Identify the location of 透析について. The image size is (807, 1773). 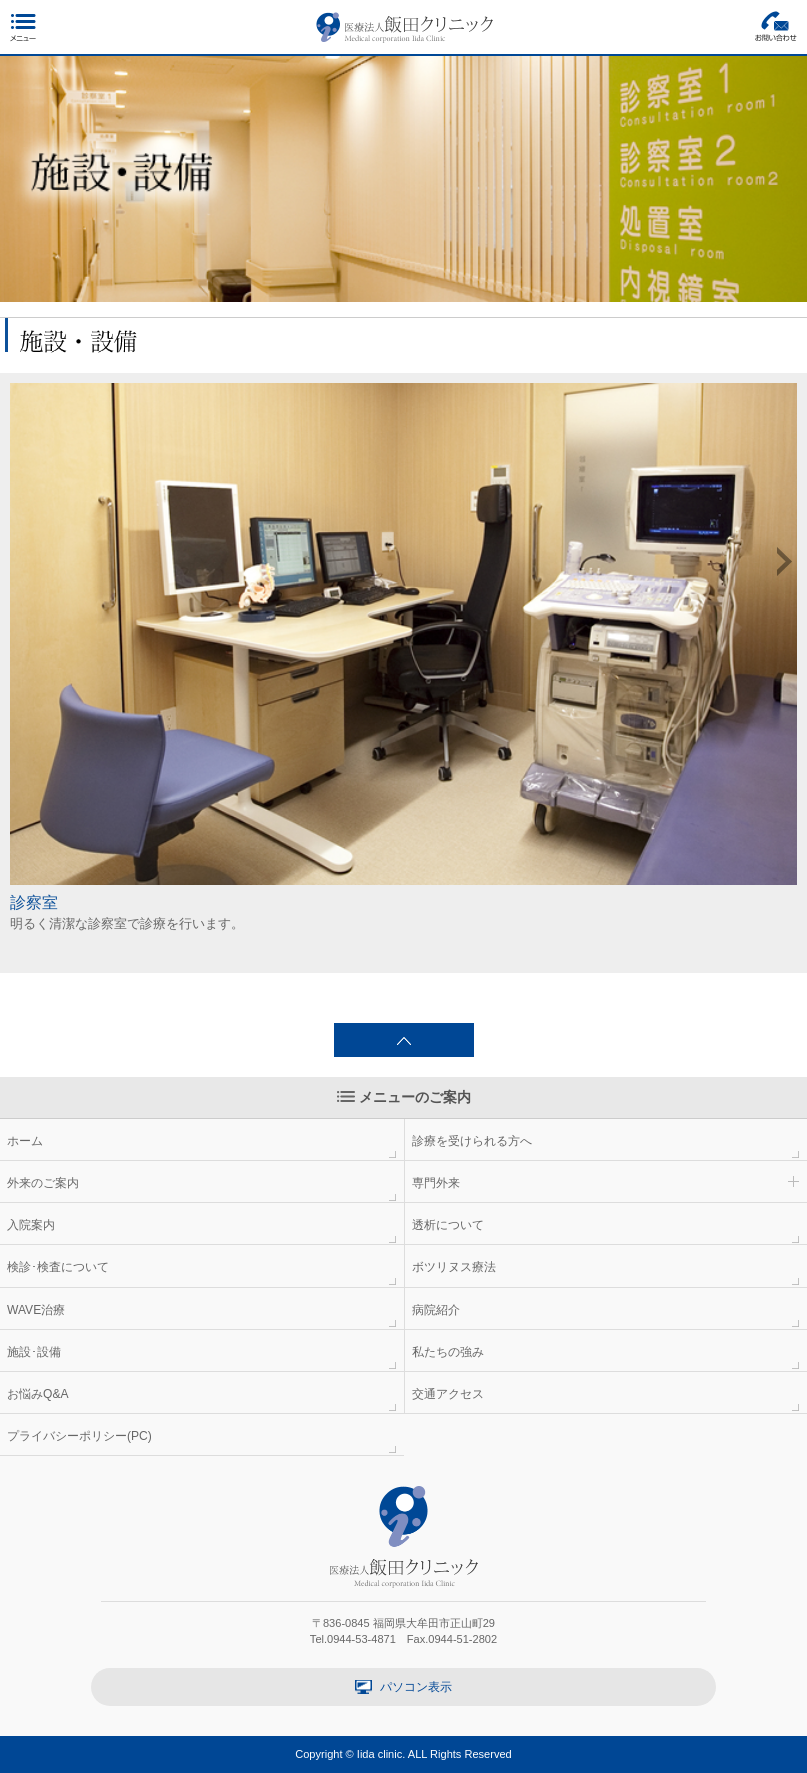
(448, 1225).